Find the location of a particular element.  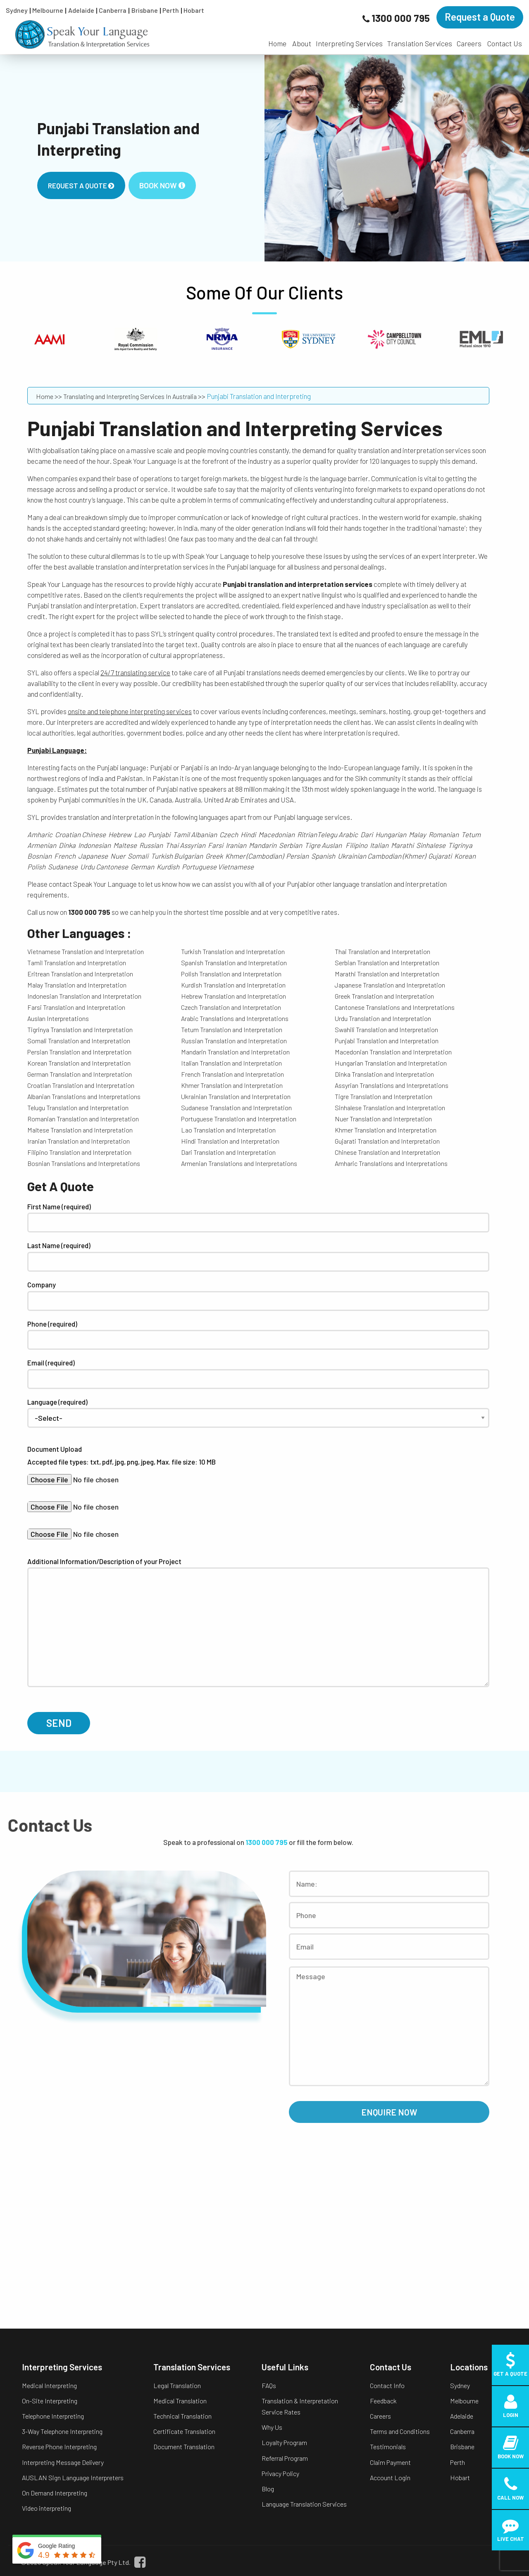

Video interpreting is located at coordinates (46, 2508).